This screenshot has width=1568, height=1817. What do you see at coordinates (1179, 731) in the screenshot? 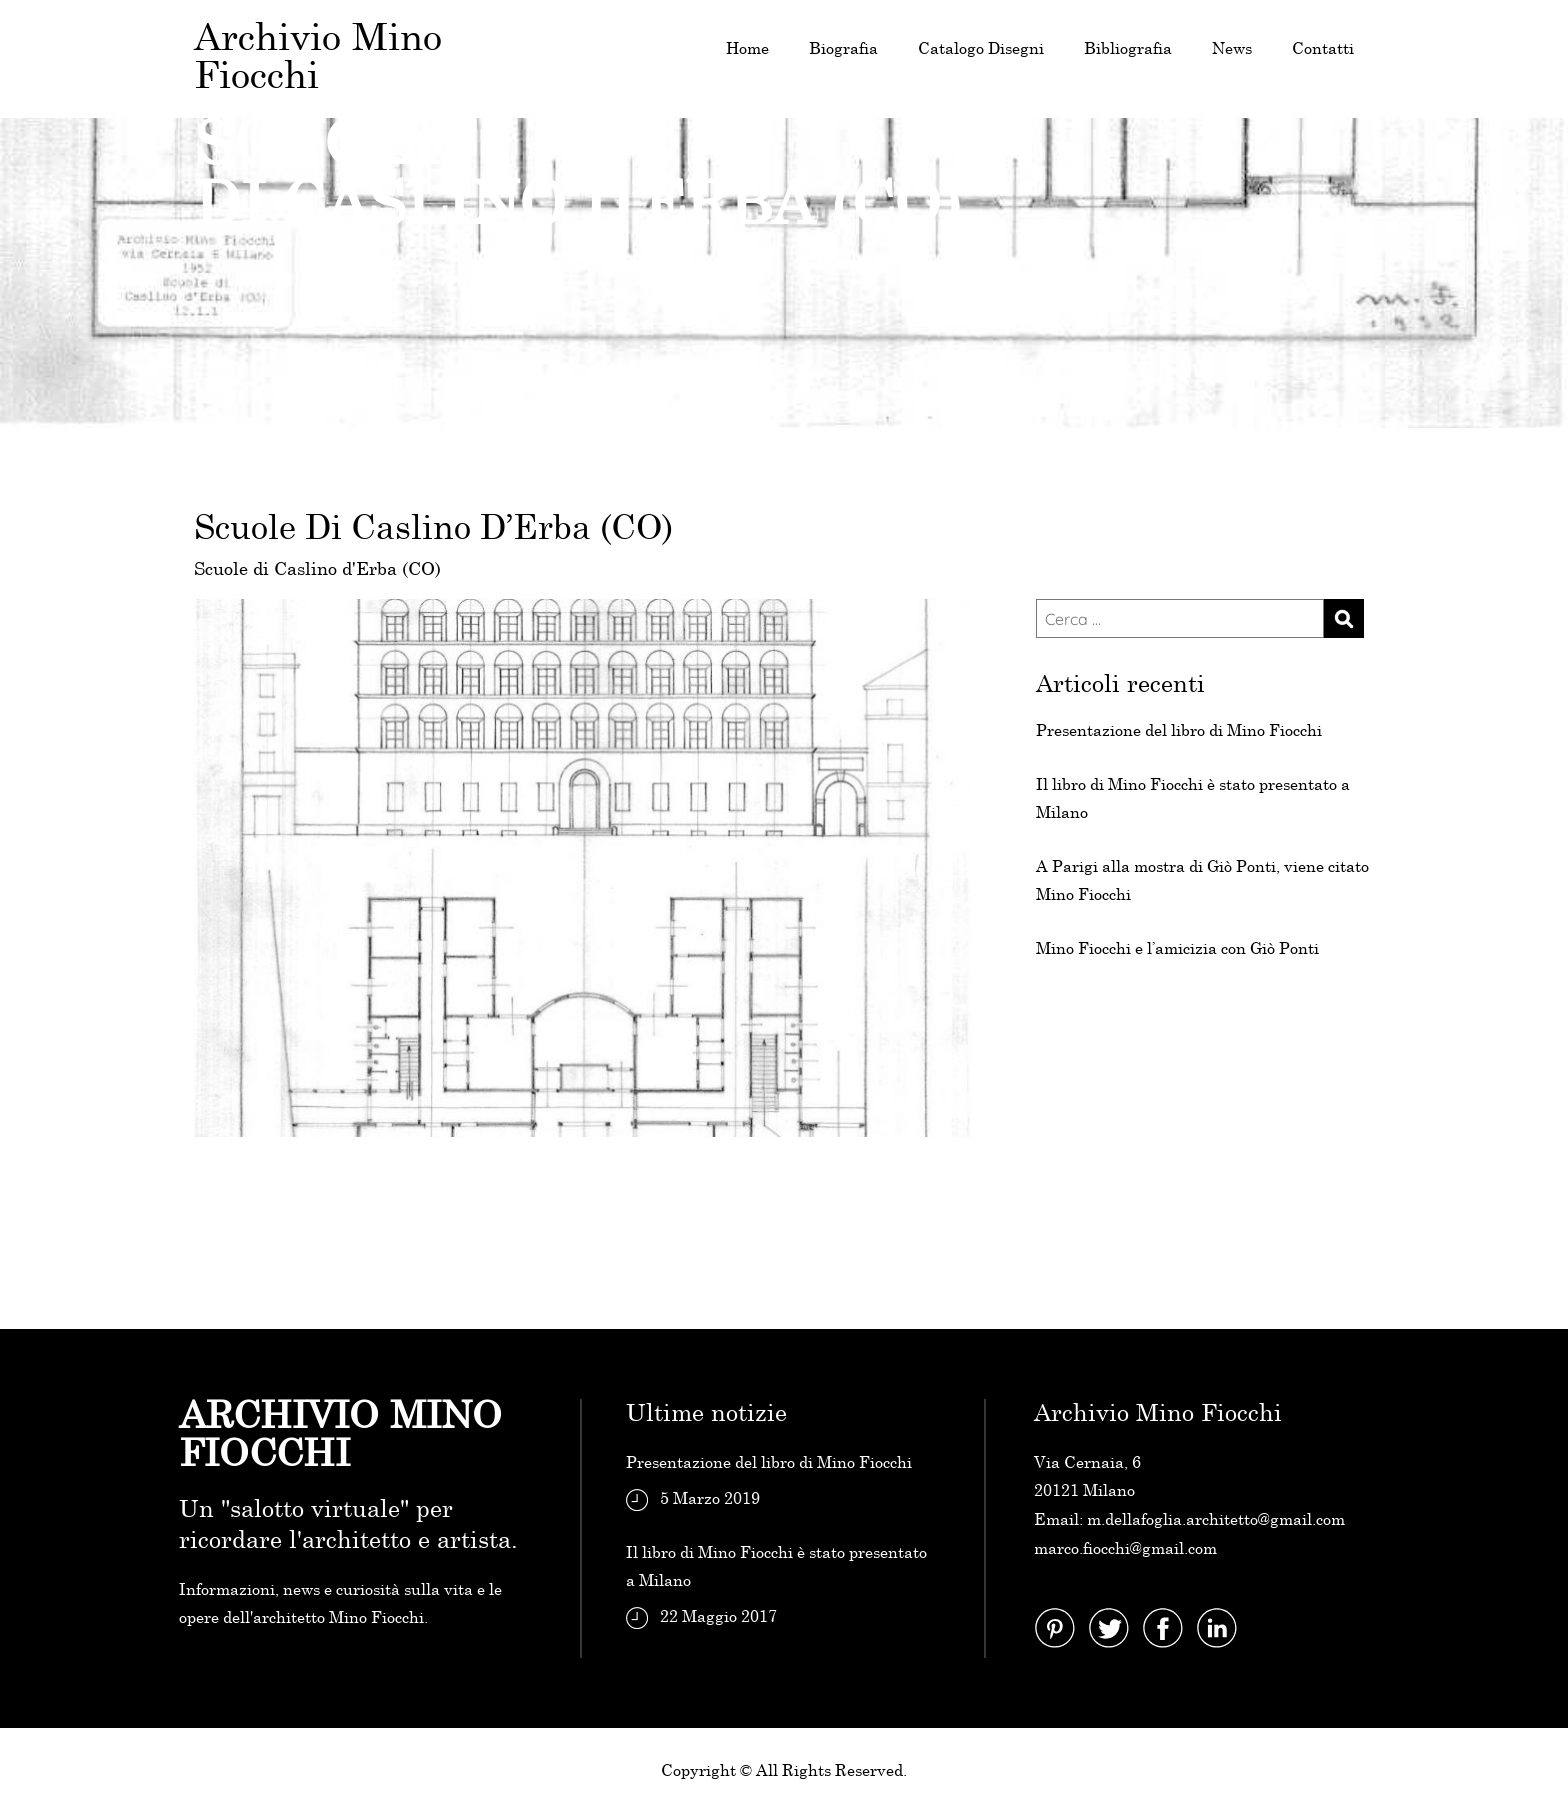
I see `Presentazione del libro di Mino Fiocchi` at bounding box center [1179, 731].